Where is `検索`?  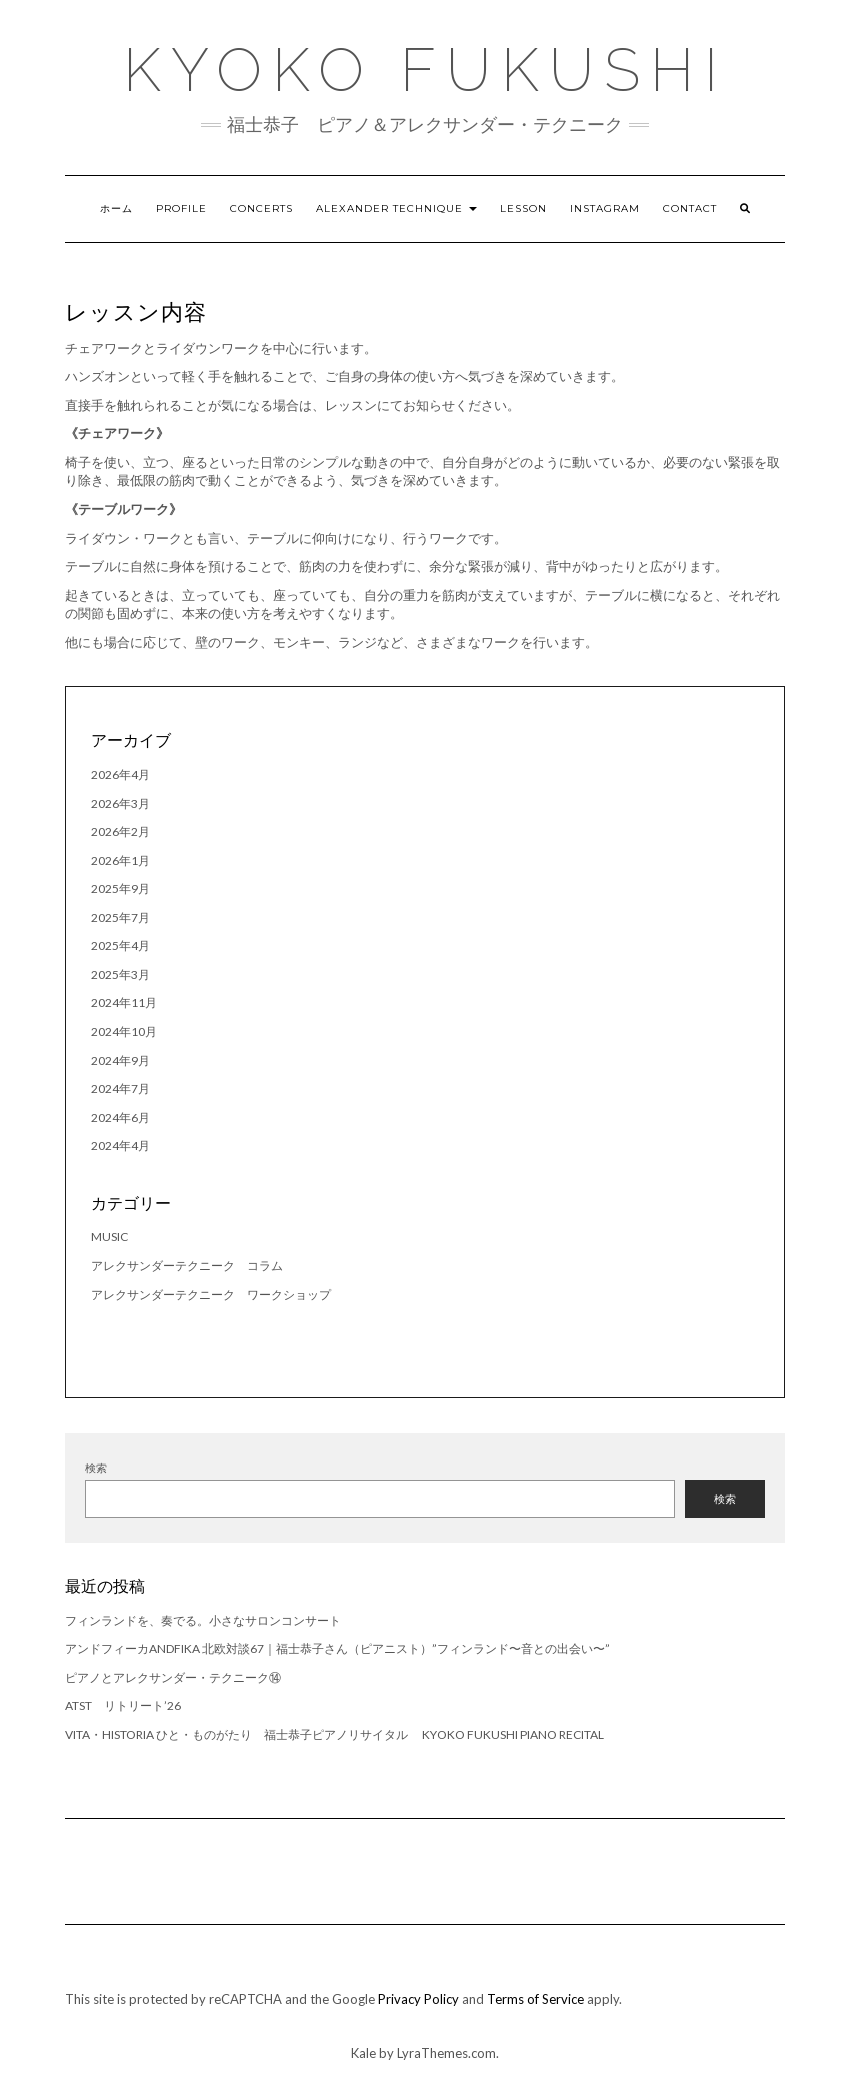
検索 is located at coordinates (96, 1467).